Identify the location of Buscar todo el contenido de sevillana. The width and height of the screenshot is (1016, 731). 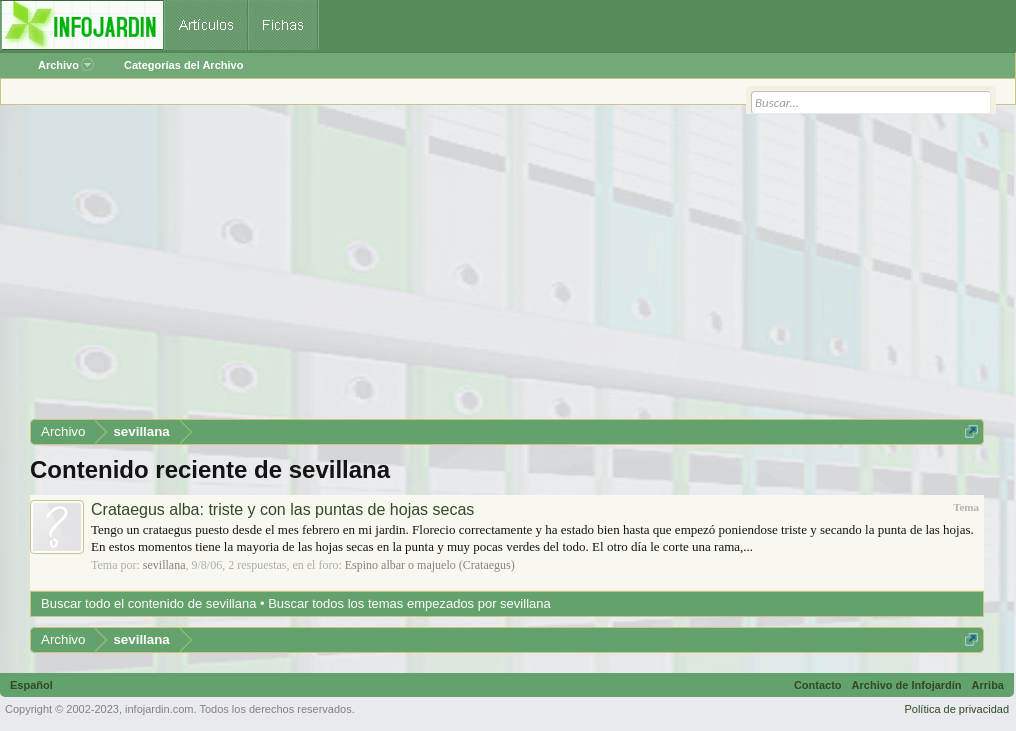
(148, 603).